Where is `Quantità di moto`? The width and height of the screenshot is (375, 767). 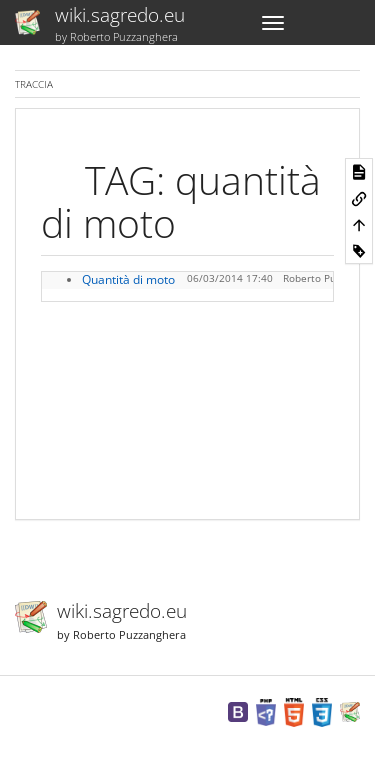 Quantità di moto is located at coordinates (128, 279).